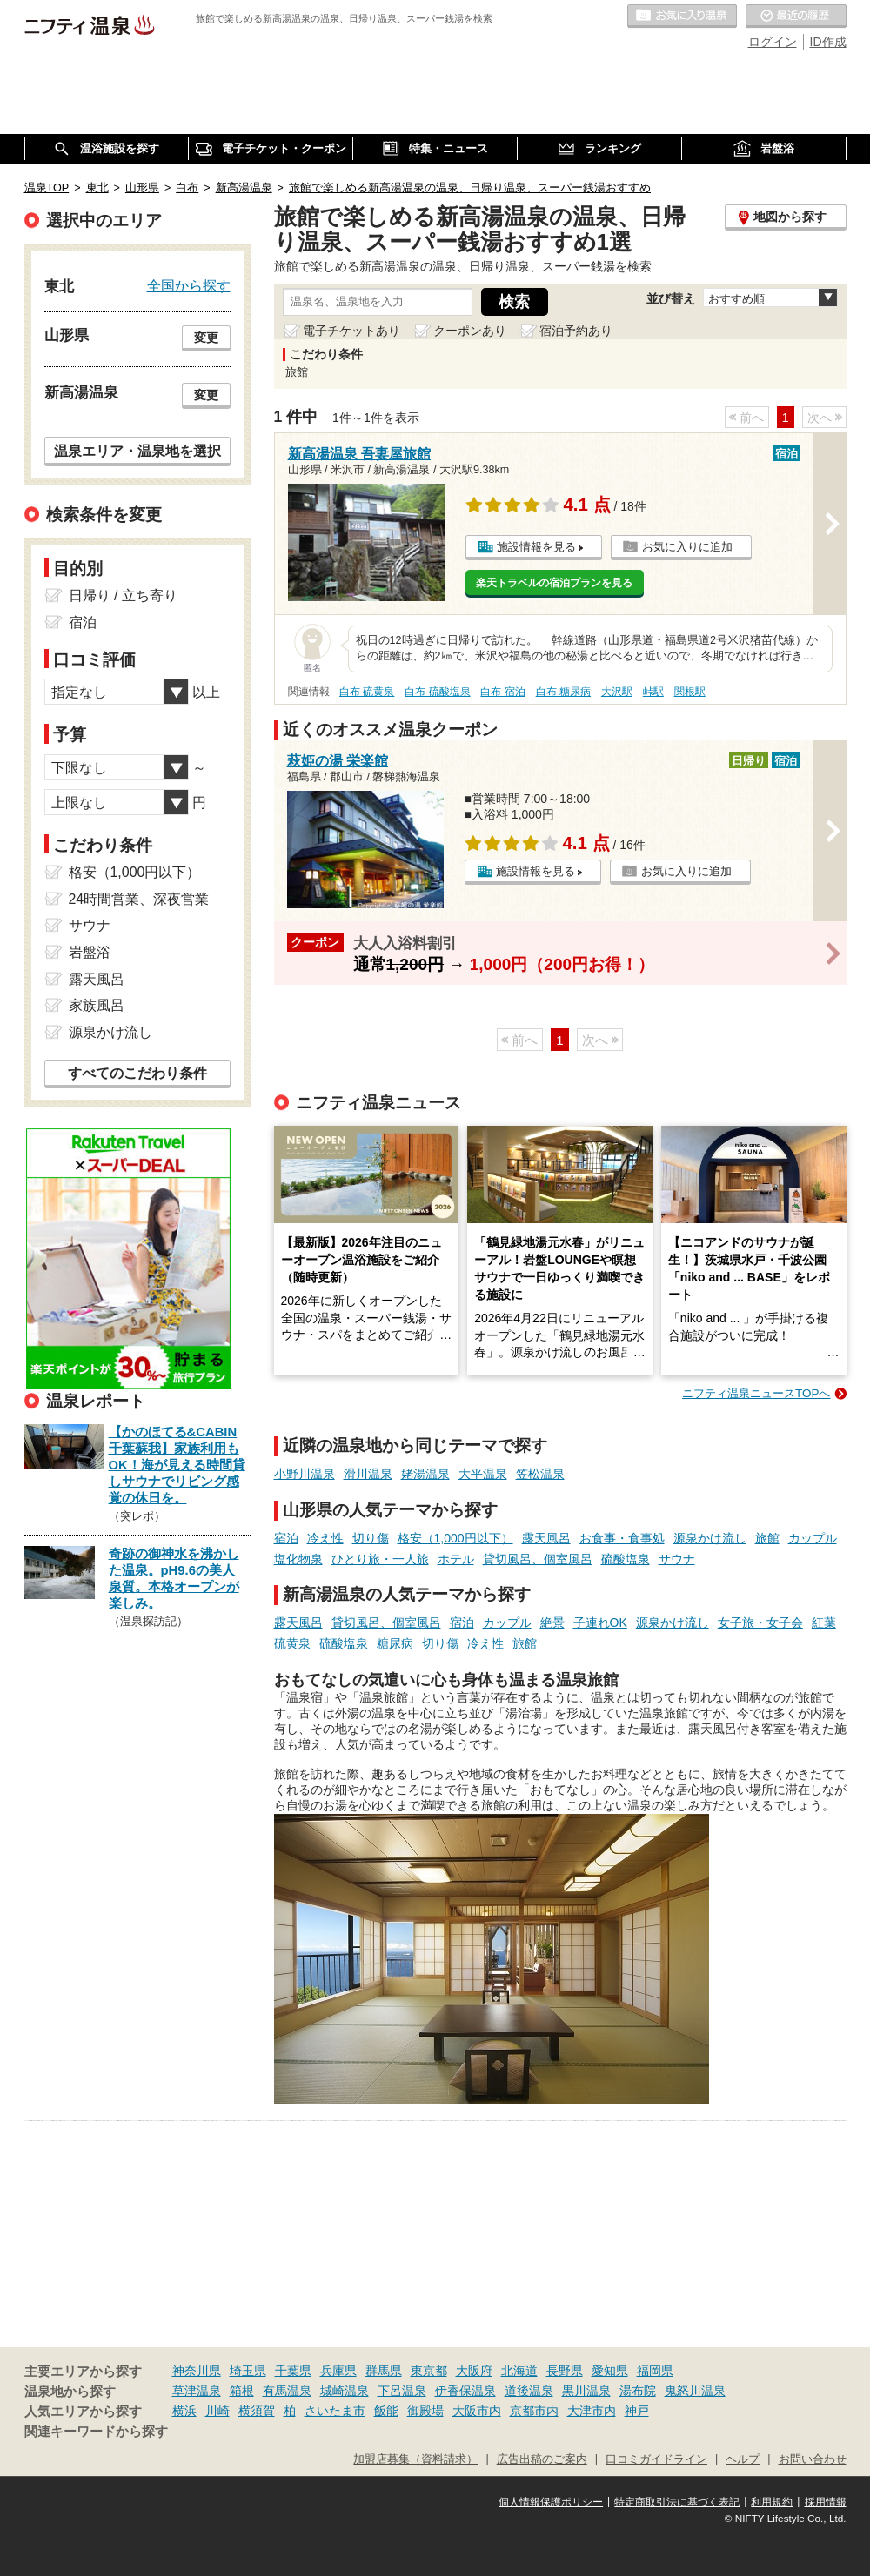  Describe the element at coordinates (552, 1622) in the screenshot. I see `絶景` at that location.